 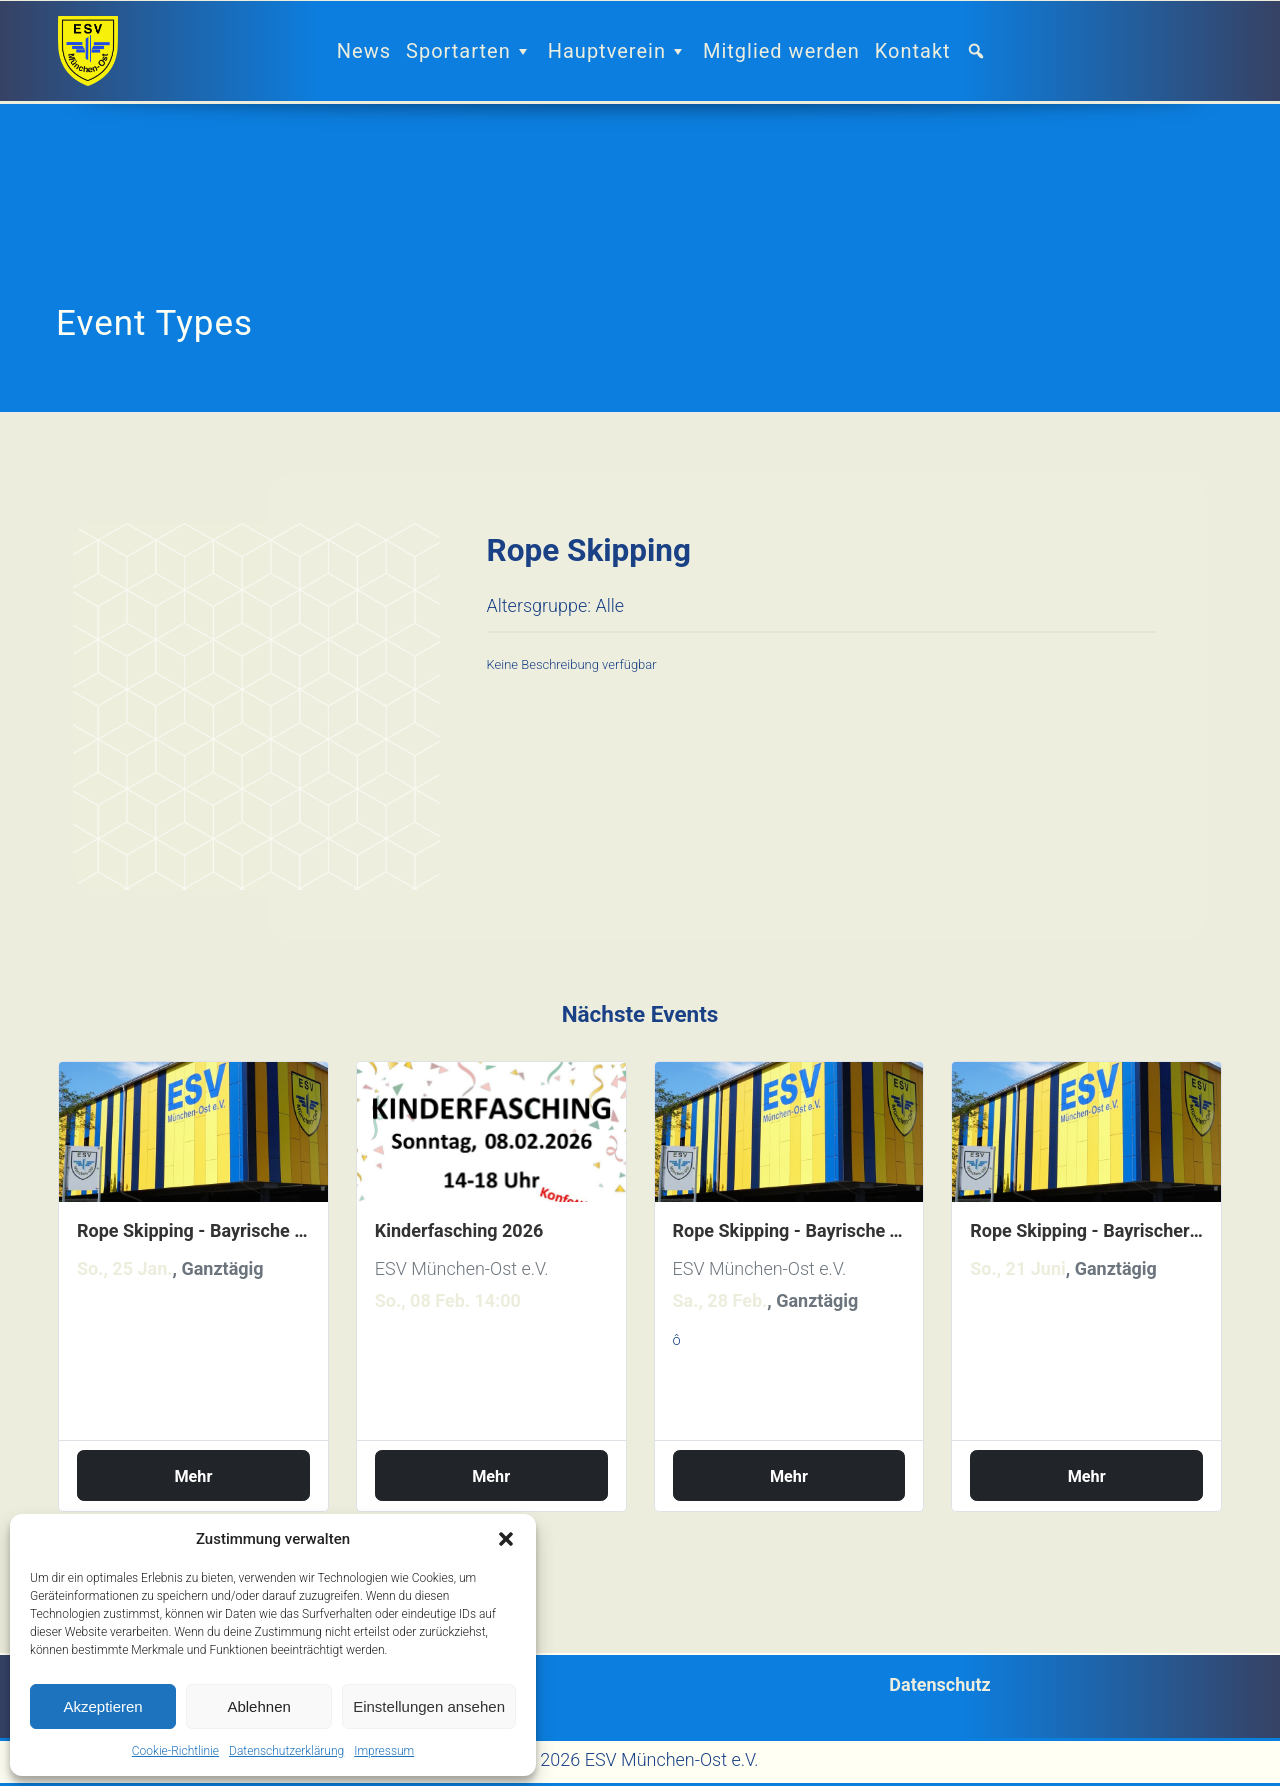 I want to click on Rope Skipping - Bayrischer Landesnachwuchs Wettkampf 2026, so click(x=1086, y=1230).